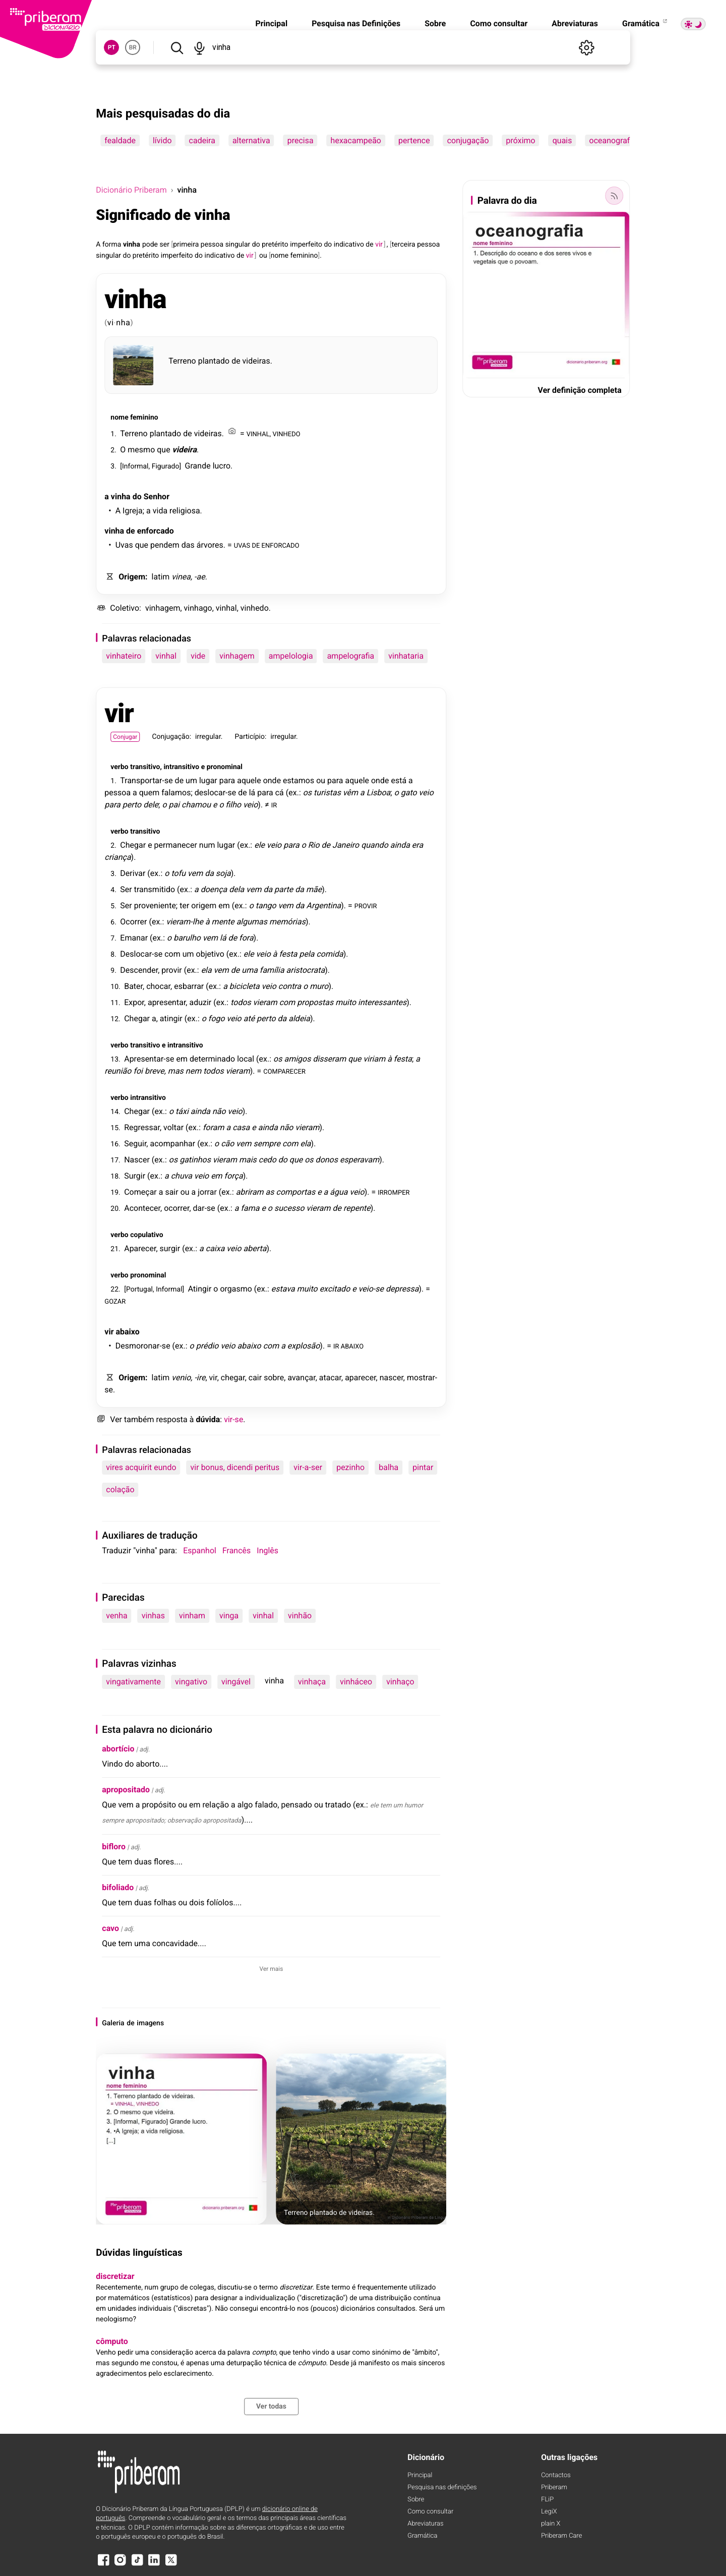 The width and height of the screenshot is (726, 2576). I want to click on vem, so click(195, 873).